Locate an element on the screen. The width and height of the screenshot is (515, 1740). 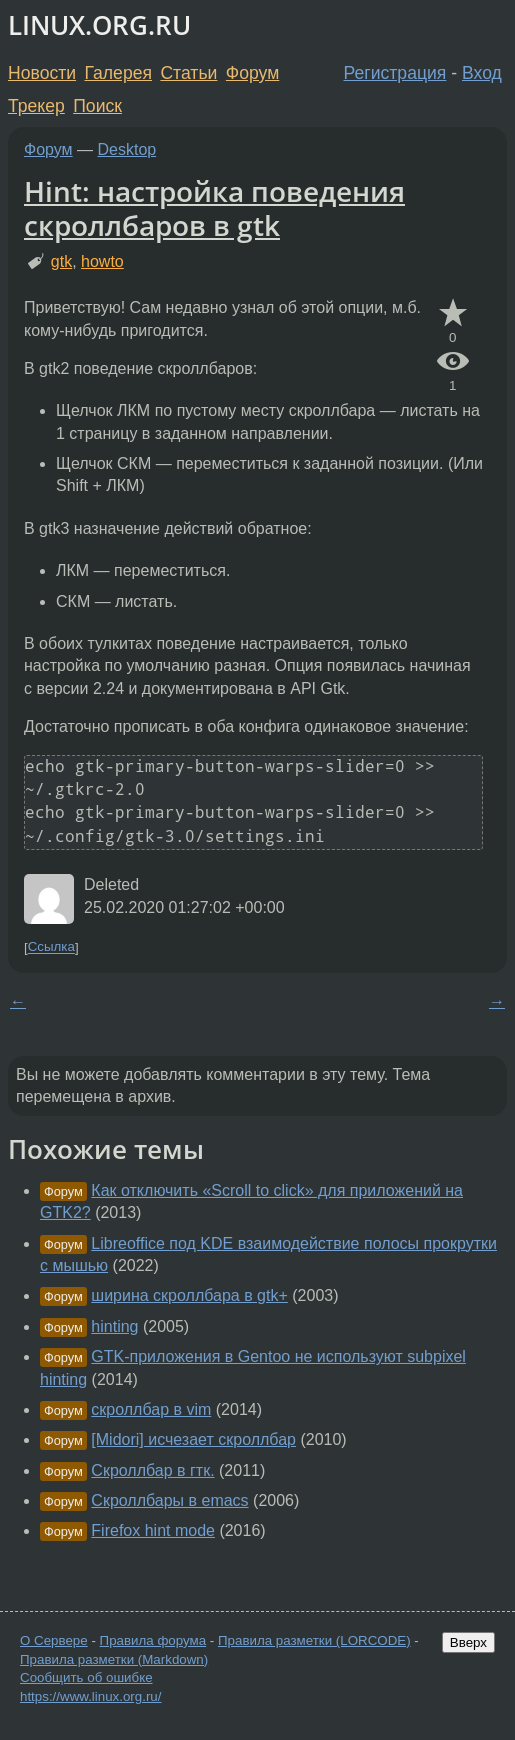
Правила разметки (LORCODE) is located at coordinates (314, 1640).